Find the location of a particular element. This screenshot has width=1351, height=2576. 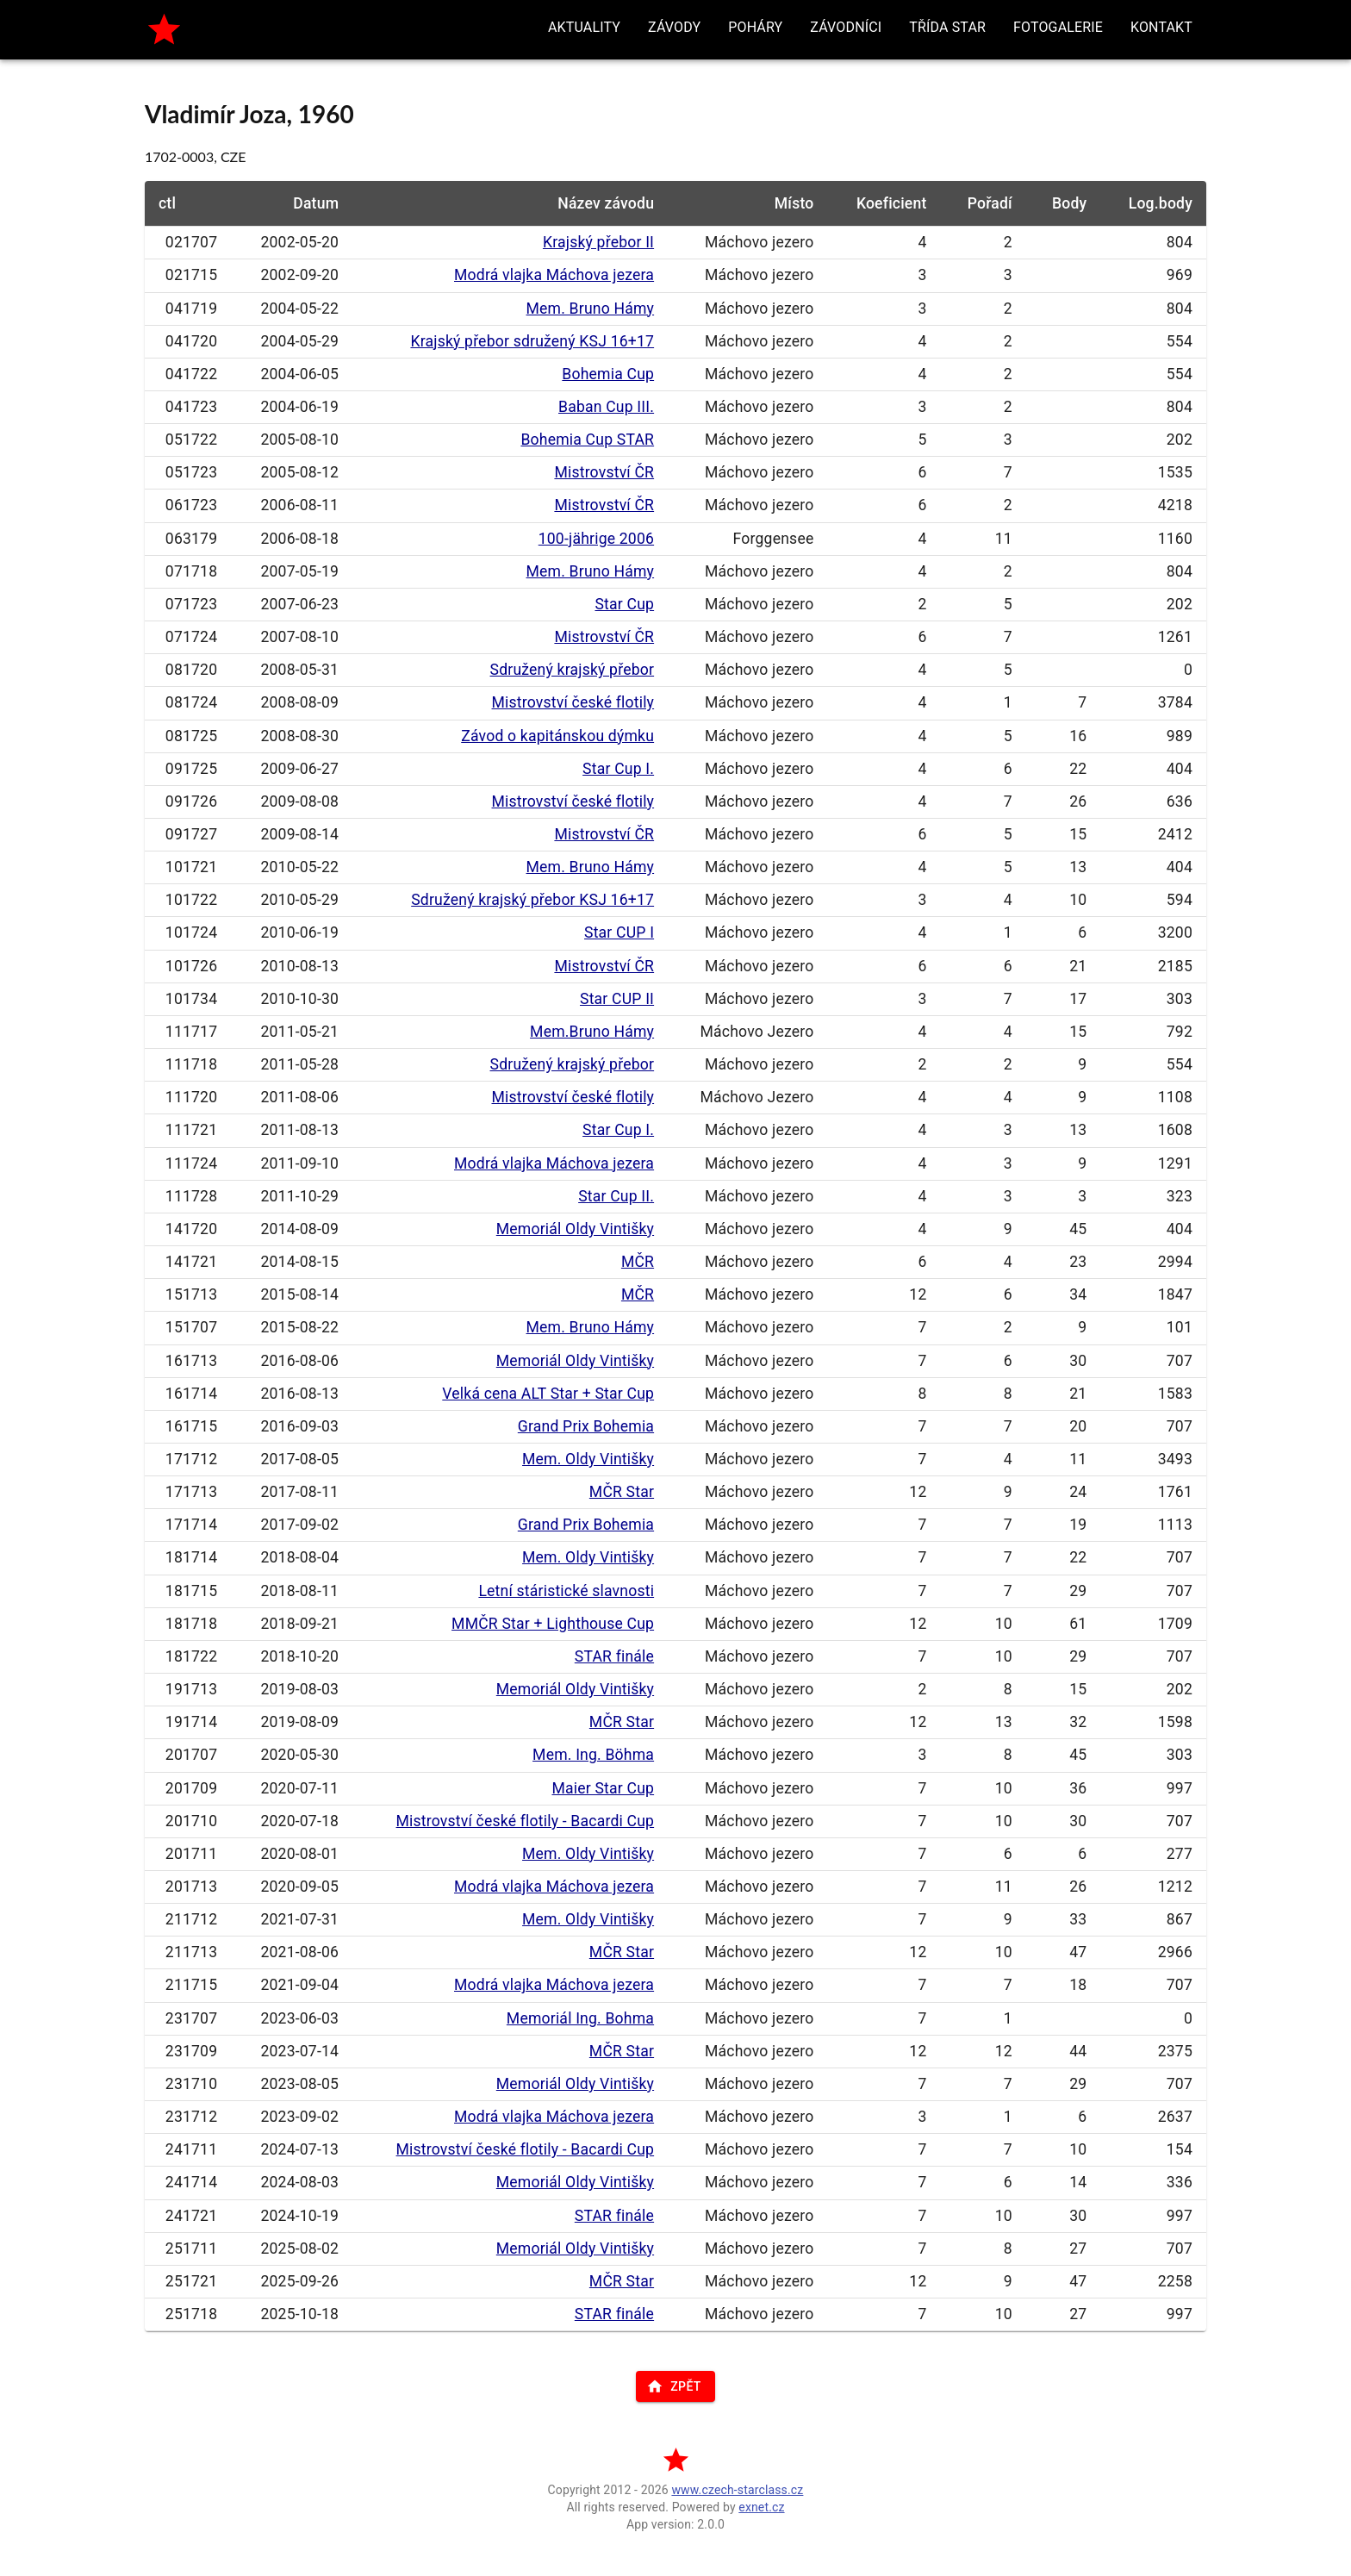

Maier Star Cup is located at coordinates (602, 1788).